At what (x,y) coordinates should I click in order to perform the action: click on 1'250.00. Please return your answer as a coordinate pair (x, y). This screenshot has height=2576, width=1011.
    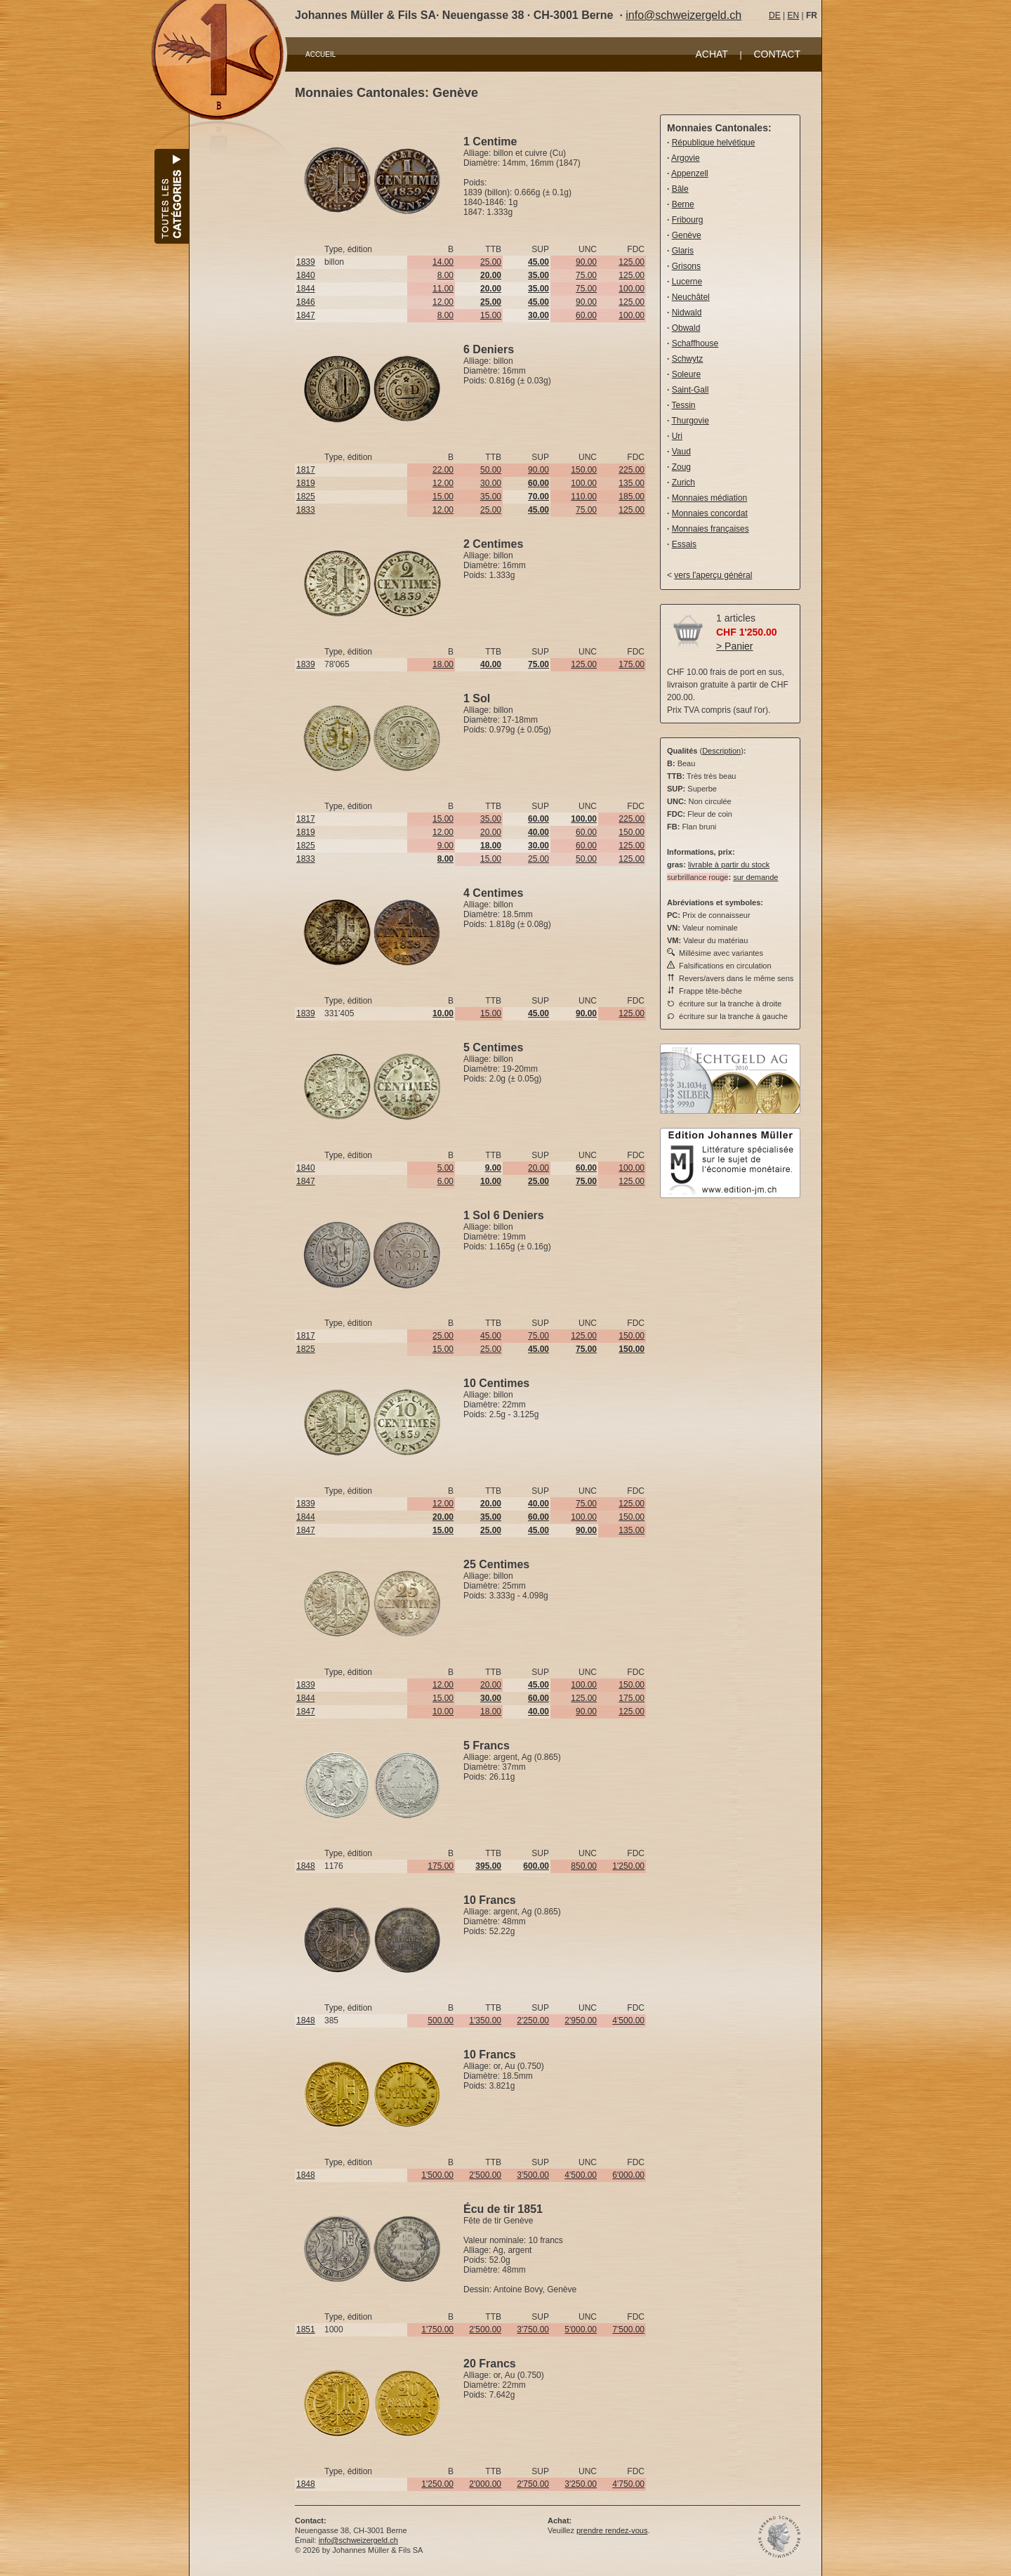
    Looking at the image, I should click on (628, 1866).